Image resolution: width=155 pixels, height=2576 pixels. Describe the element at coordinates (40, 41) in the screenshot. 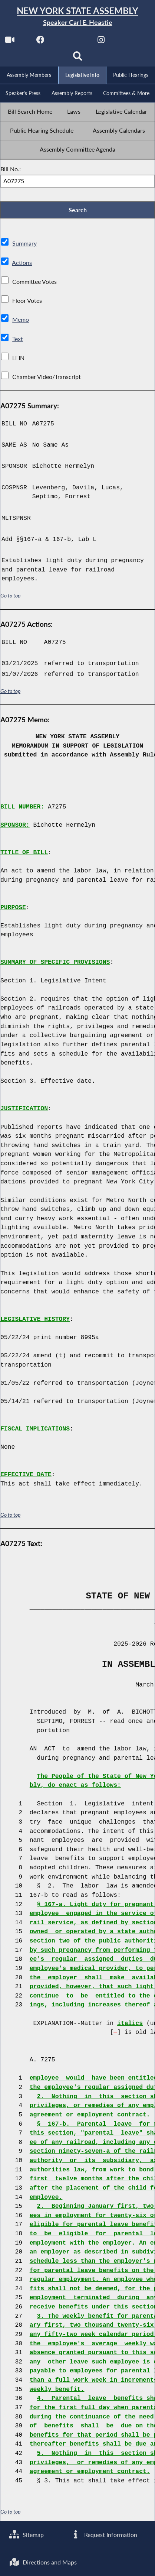

I see `[NYS Assembly Majority Facebook]` at that location.